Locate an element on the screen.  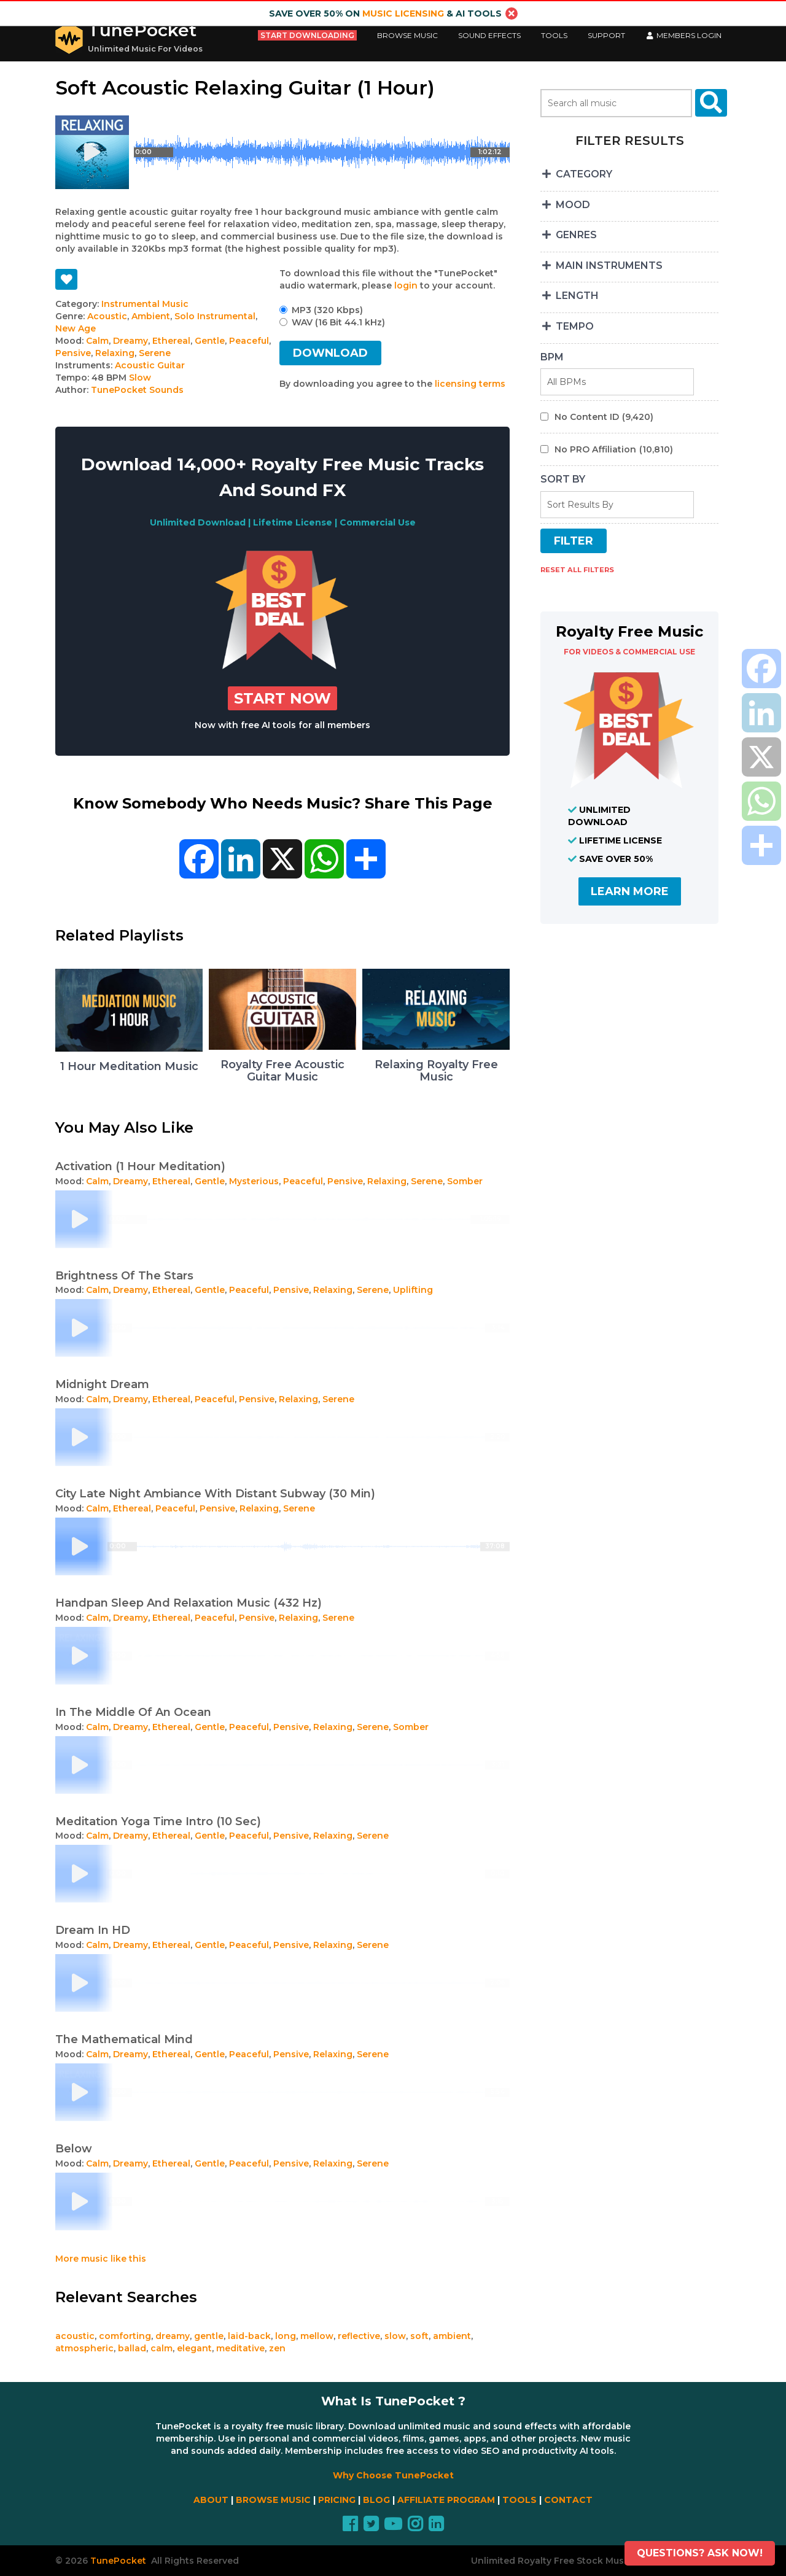
LENGTH is located at coordinates (569, 295).